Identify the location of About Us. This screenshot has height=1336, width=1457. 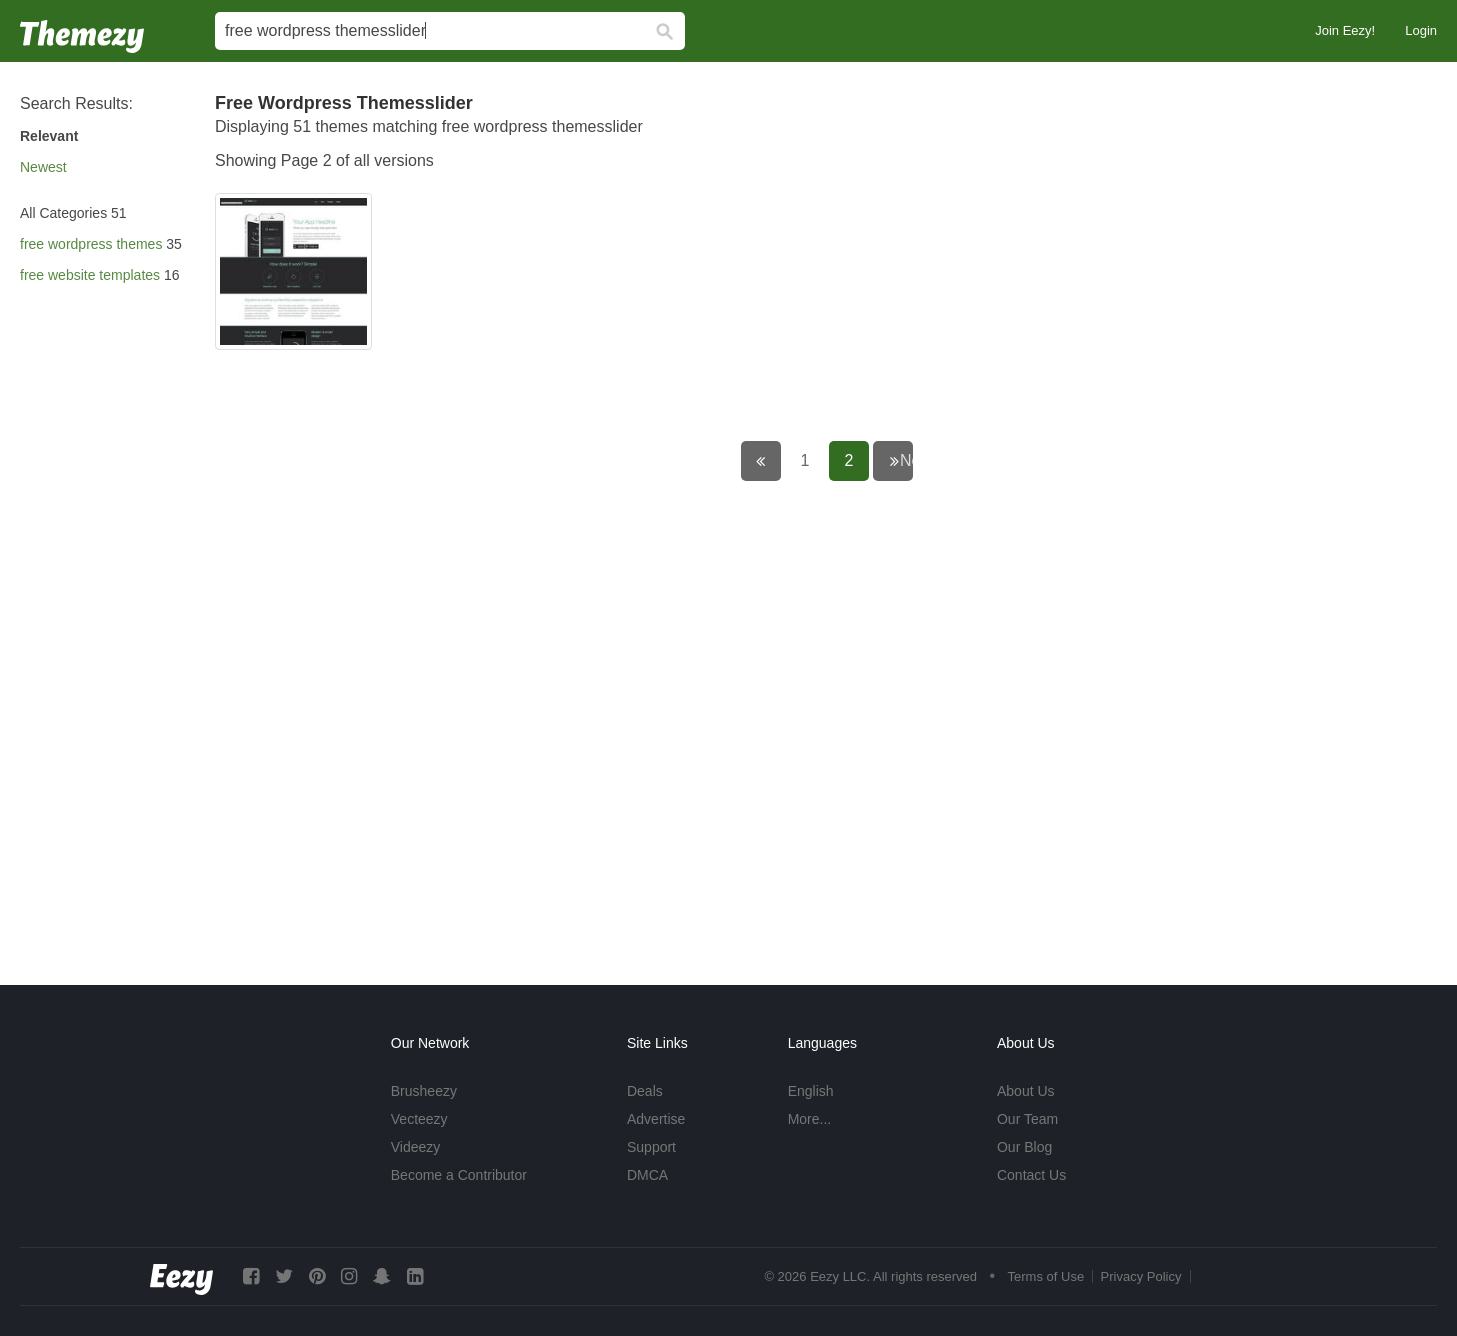
(1026, 1091).